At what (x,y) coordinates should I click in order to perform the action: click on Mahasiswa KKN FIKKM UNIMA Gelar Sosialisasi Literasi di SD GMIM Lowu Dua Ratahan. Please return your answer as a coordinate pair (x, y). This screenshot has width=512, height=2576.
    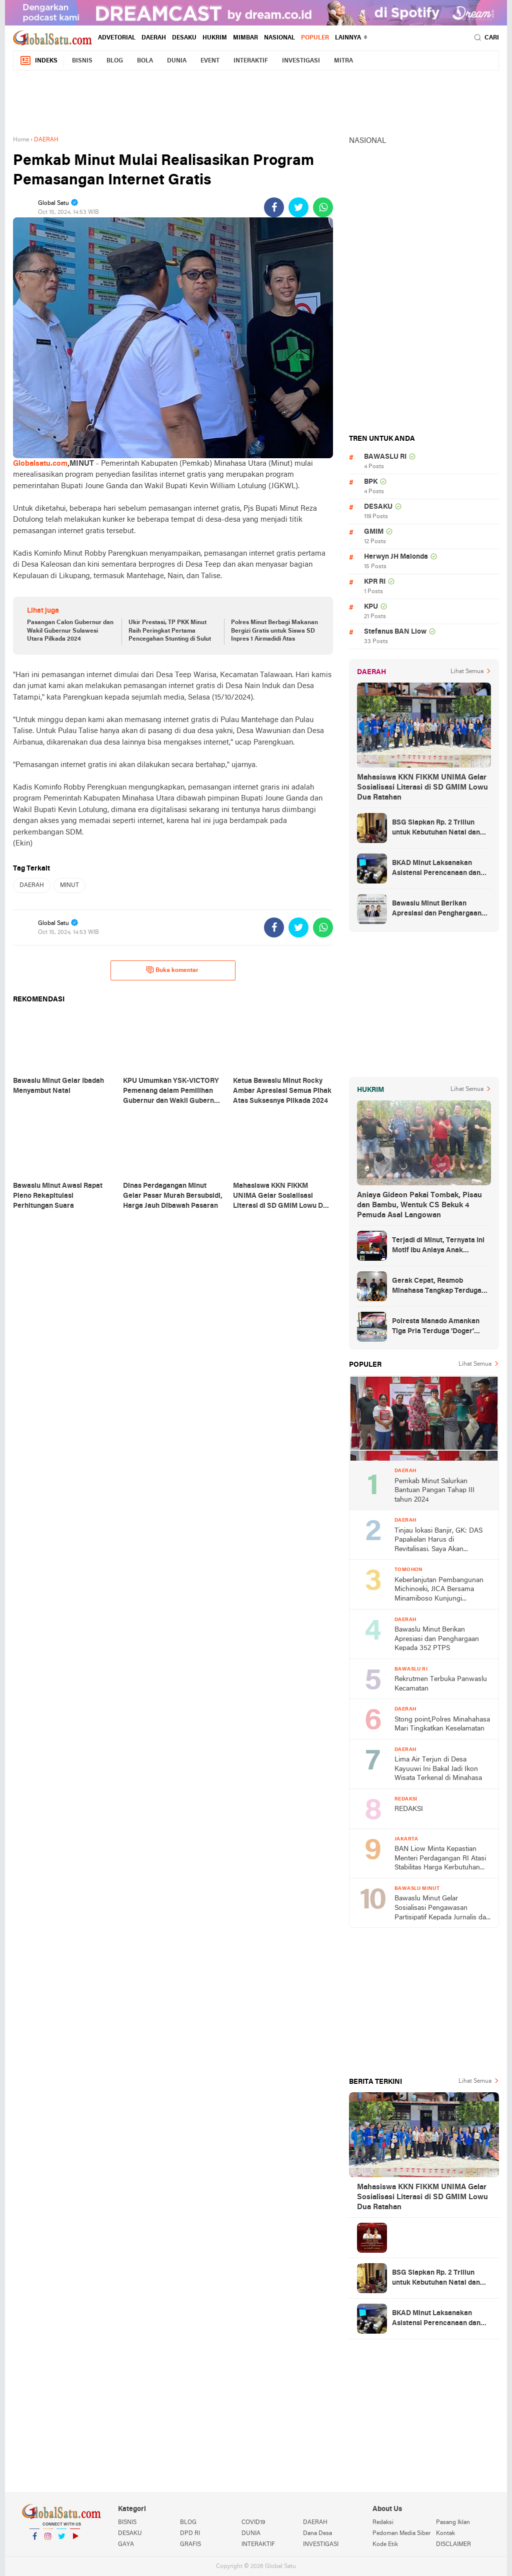
    Looking at the image, I should click on (422, 788).